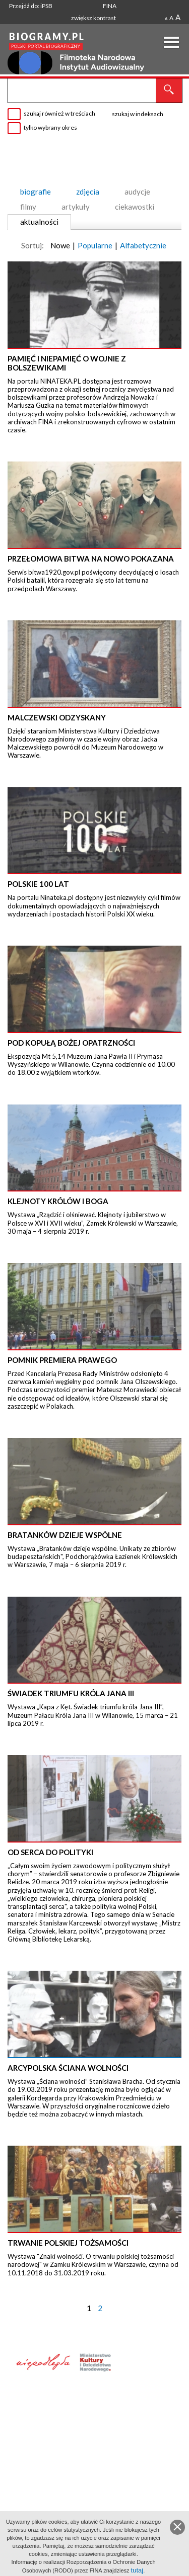  What do you see at coordinates (35, 191) in the screenshot?
I see `biografie` at bounding box center [35, 191].